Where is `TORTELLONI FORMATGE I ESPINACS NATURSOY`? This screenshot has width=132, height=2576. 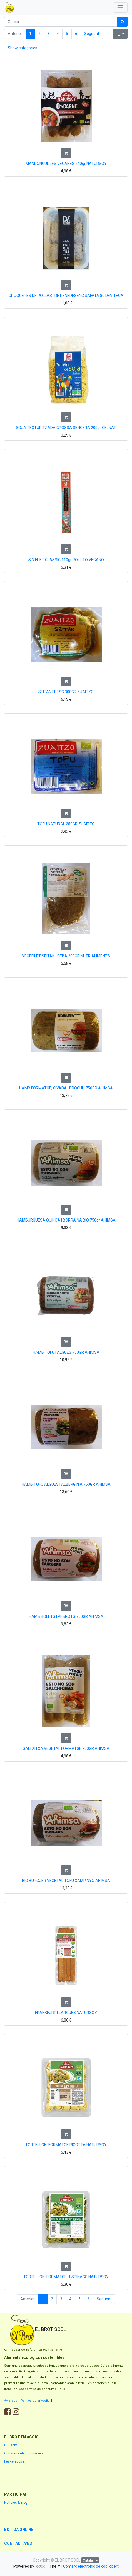
TORTELLONI FORMATGE I ESPINACS NATURSOY is located at coordinates (66, 2277).